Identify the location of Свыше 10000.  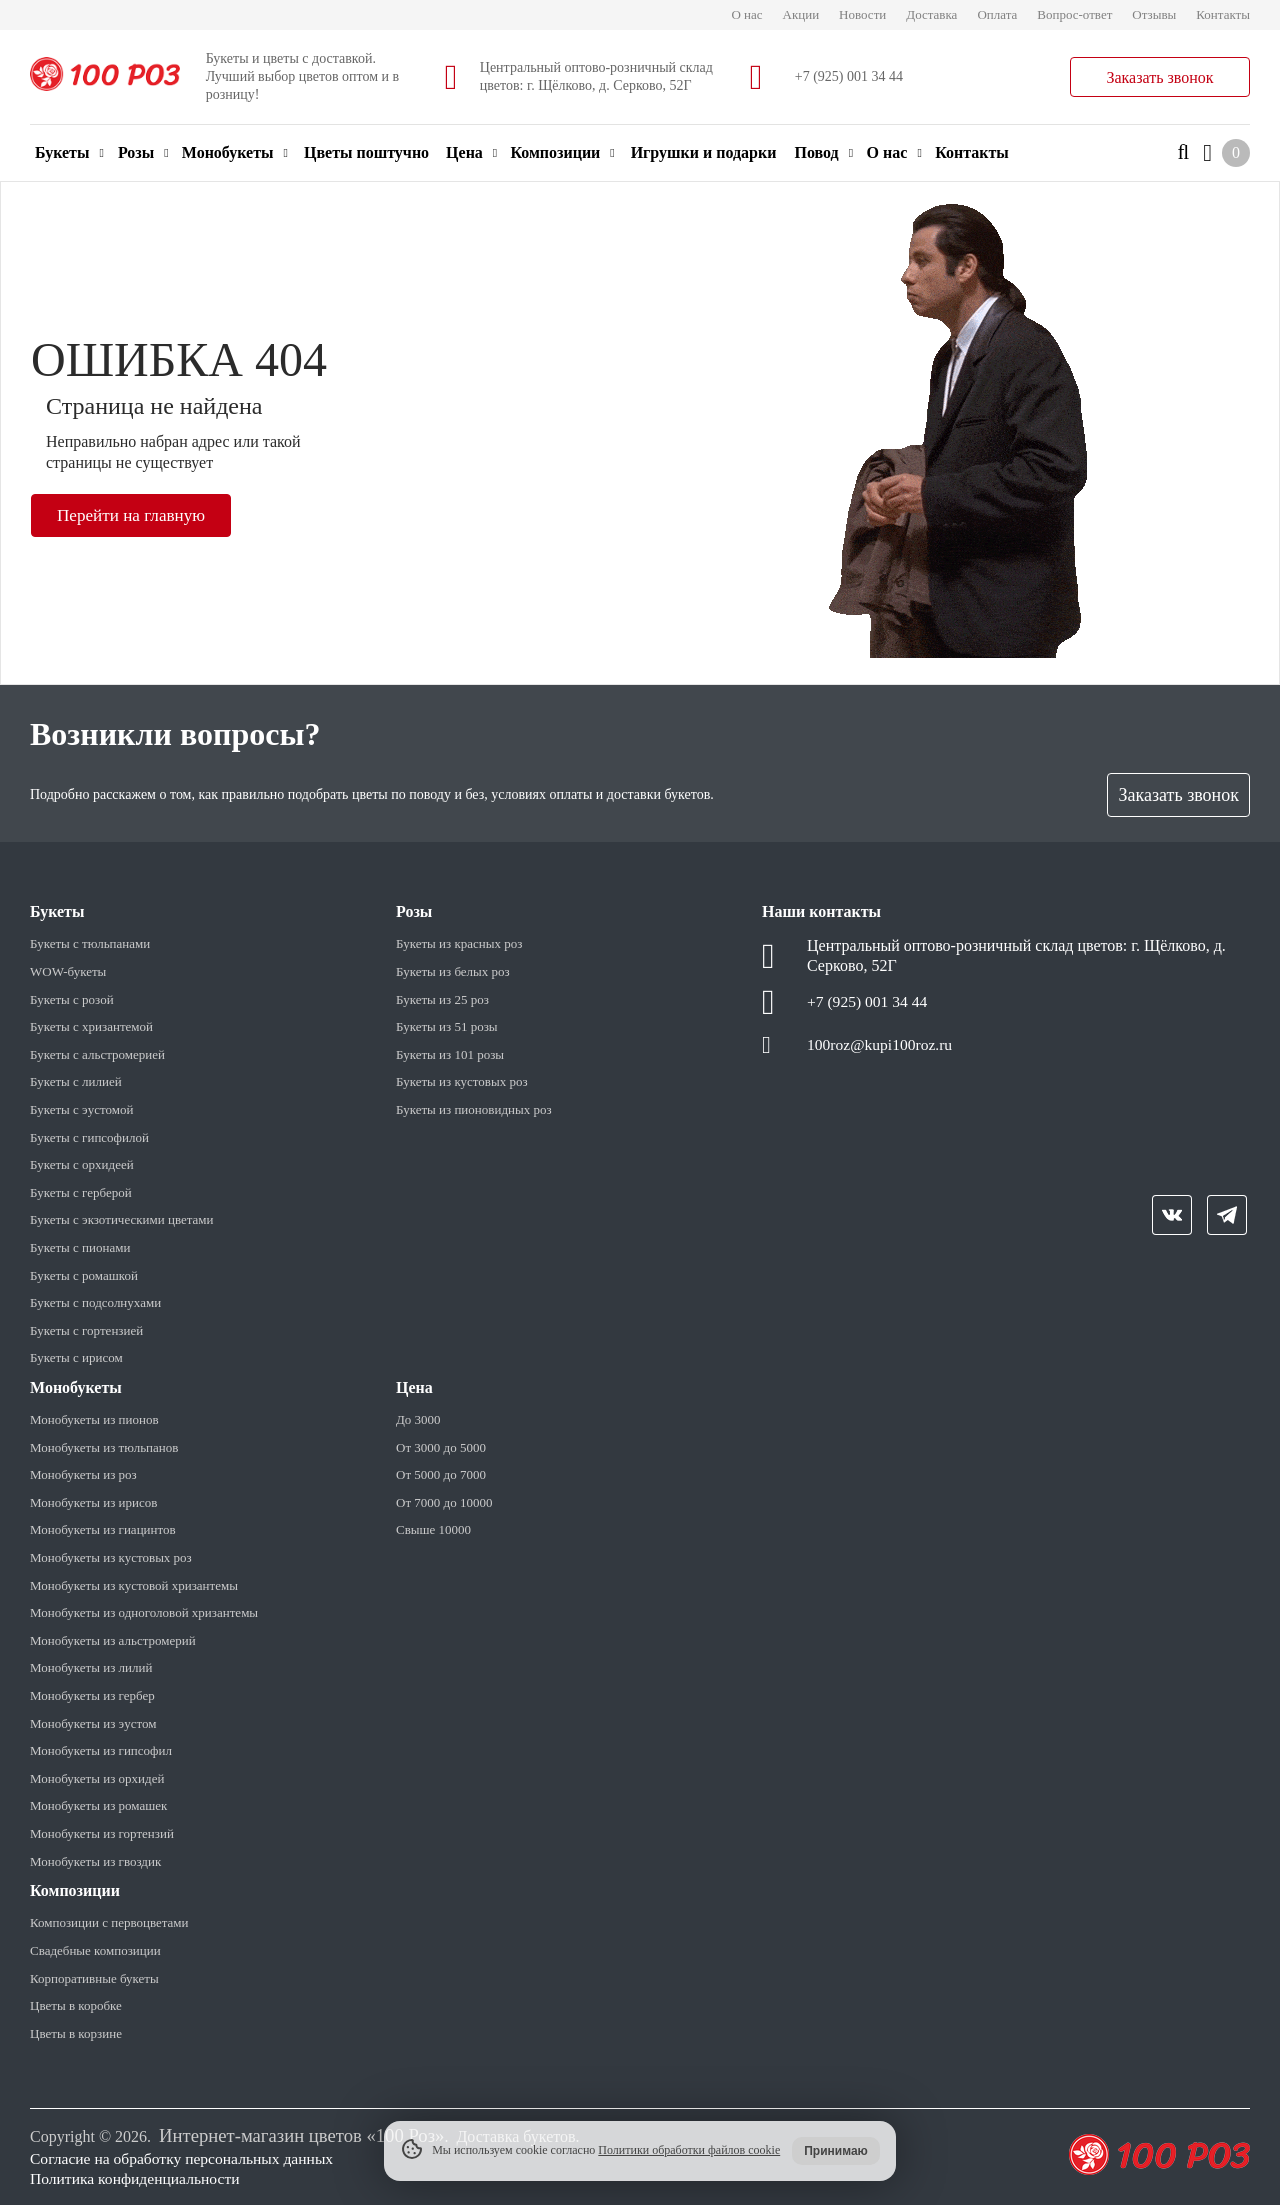
(433, 1529).